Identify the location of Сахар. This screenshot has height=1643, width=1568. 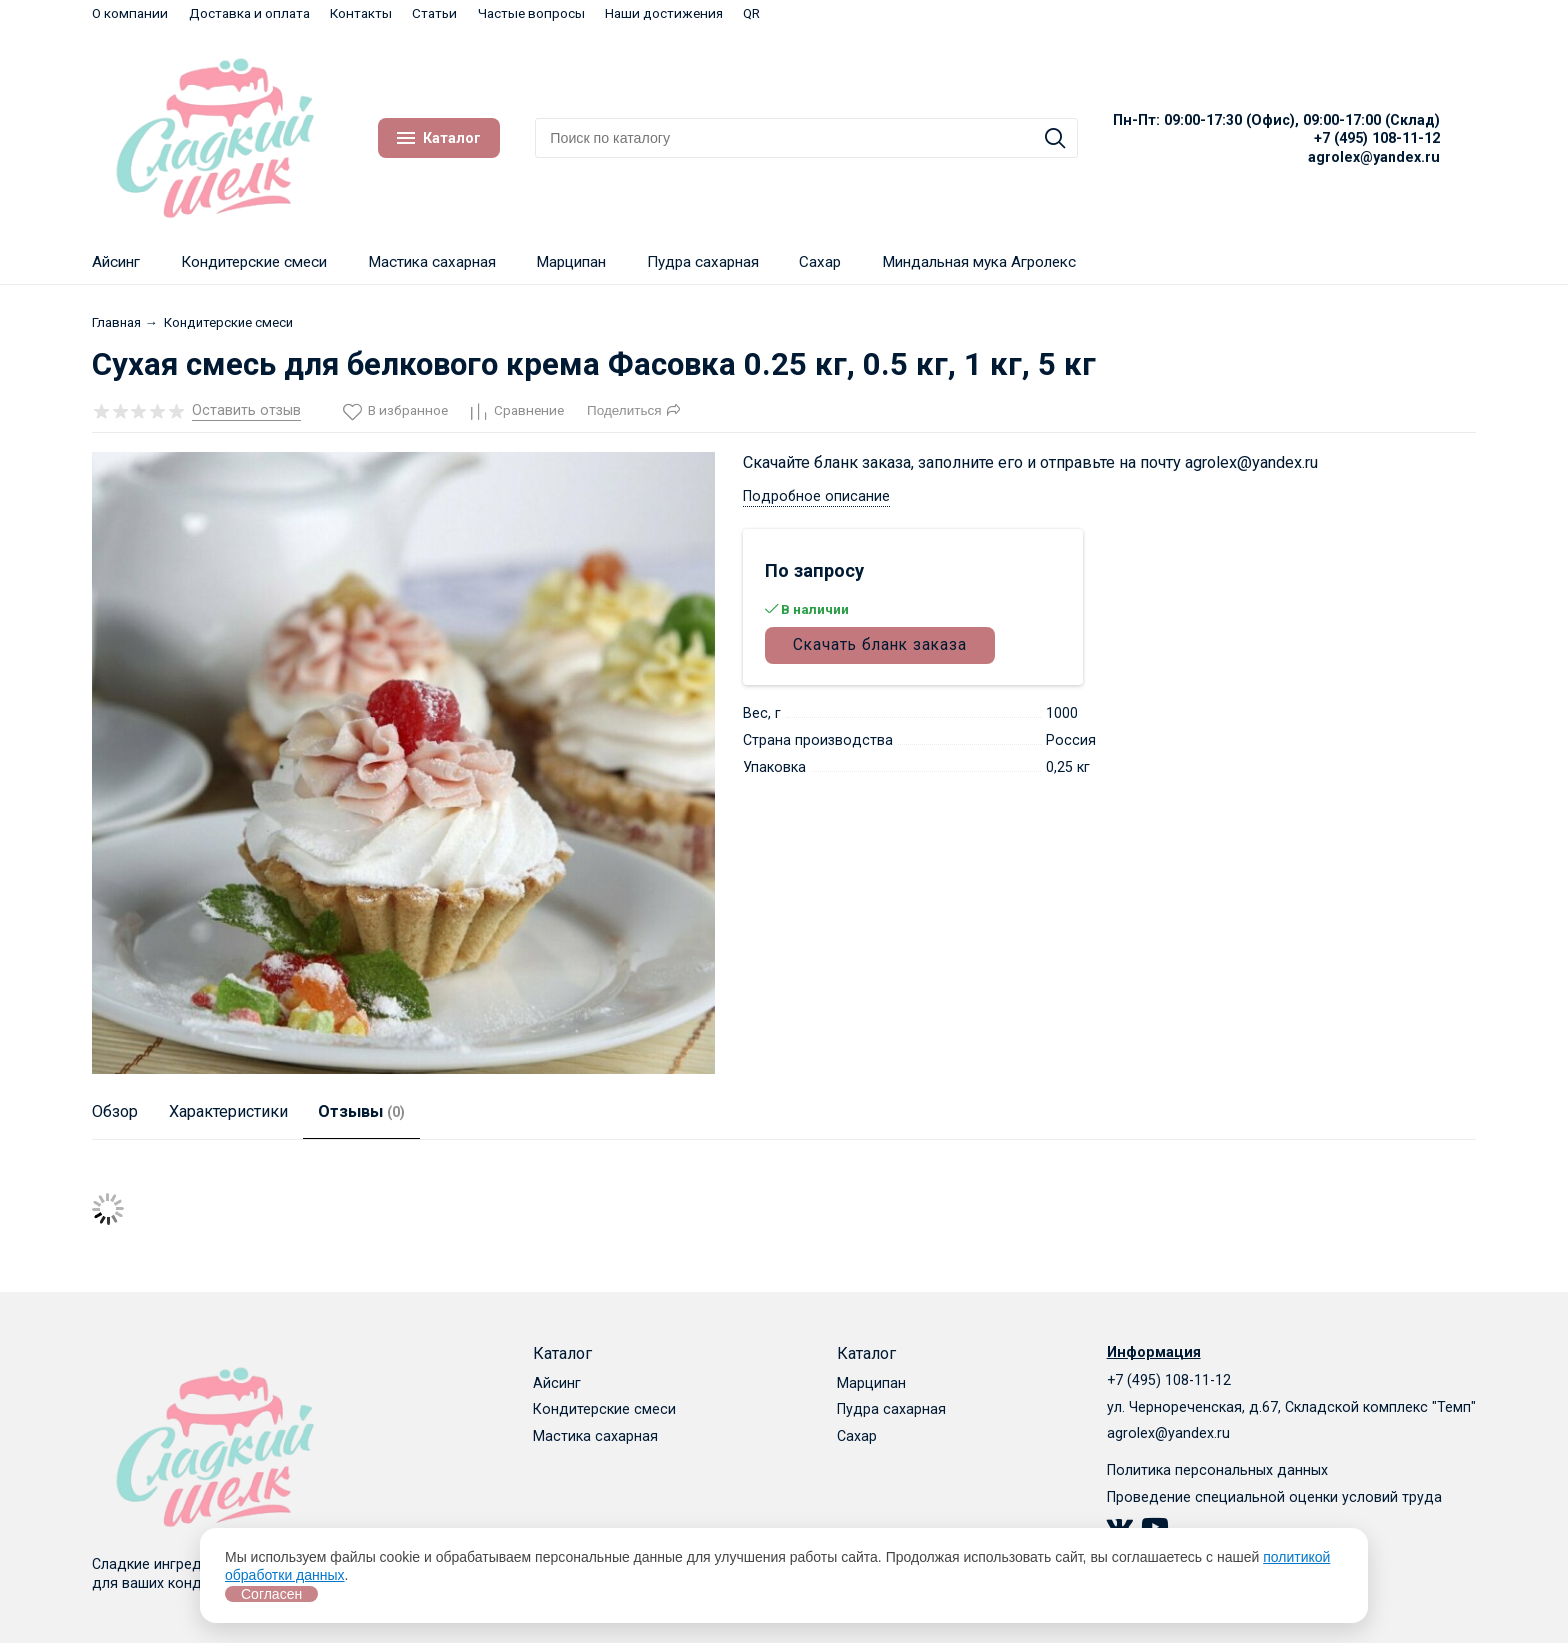
(820, 262).